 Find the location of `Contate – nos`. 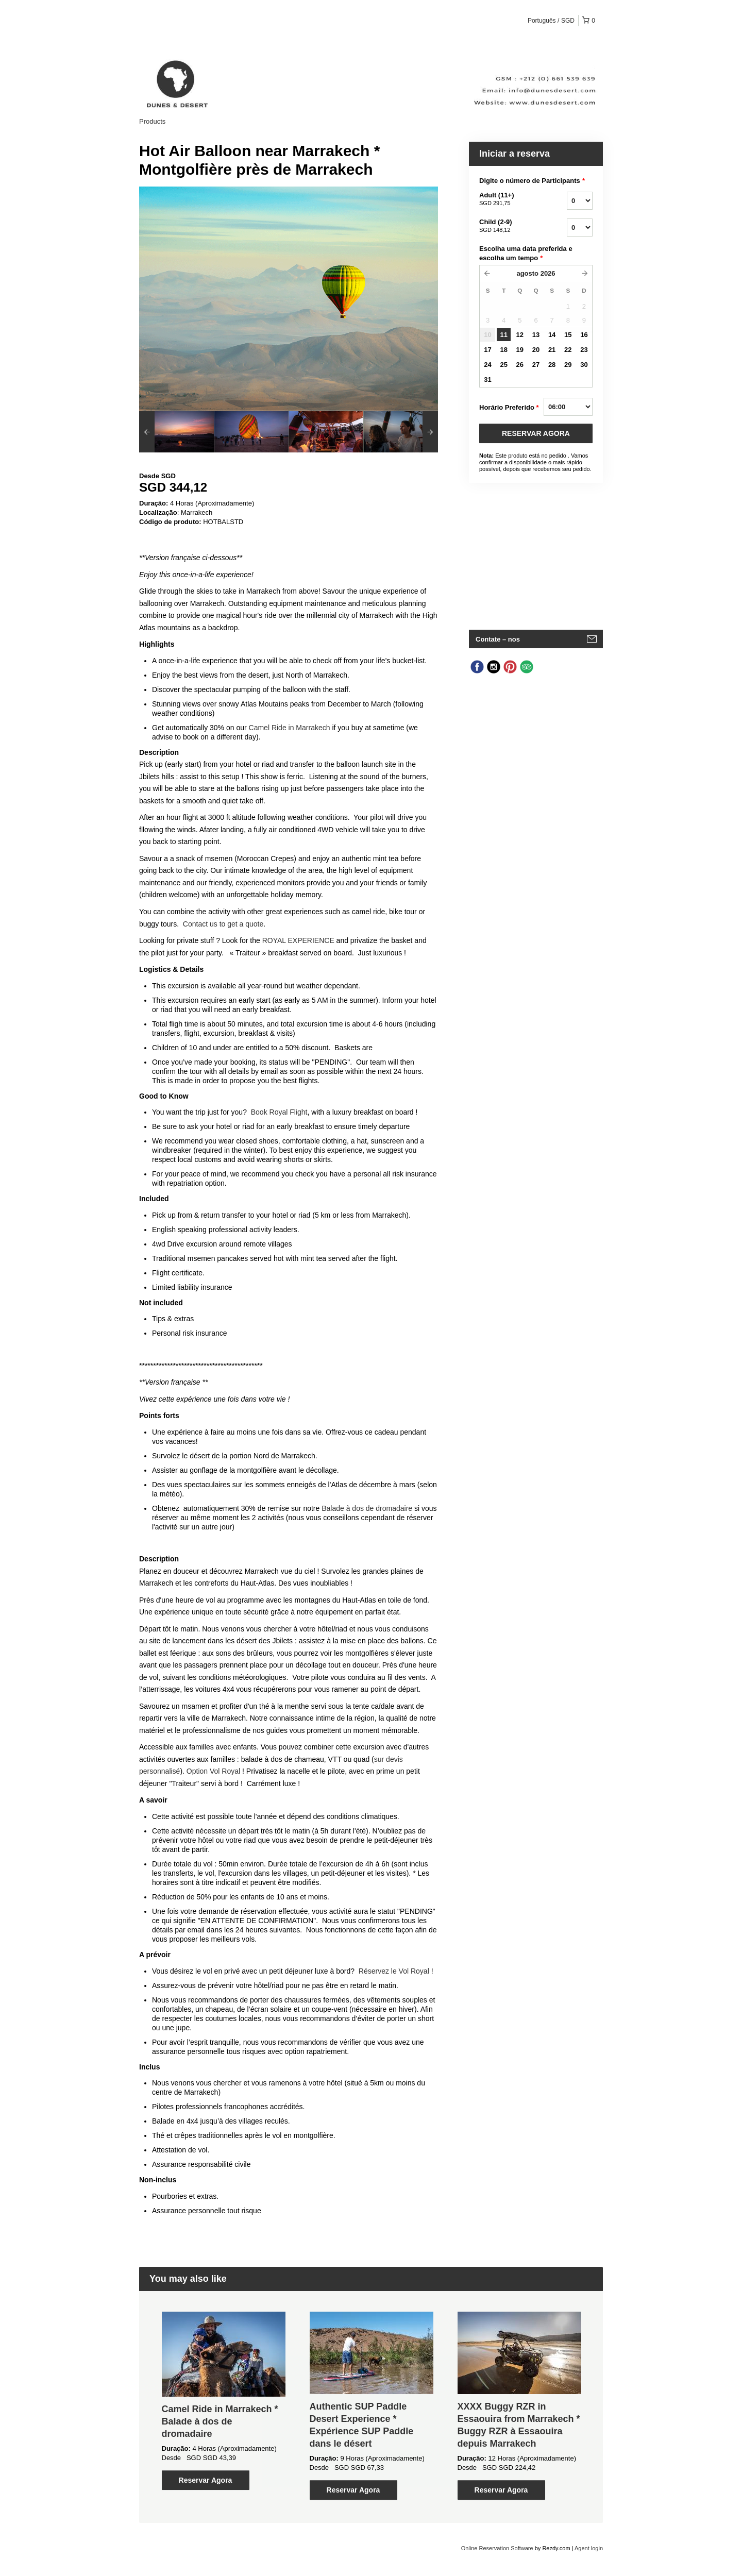

Contate – nos is located at coordinates (498, 639).